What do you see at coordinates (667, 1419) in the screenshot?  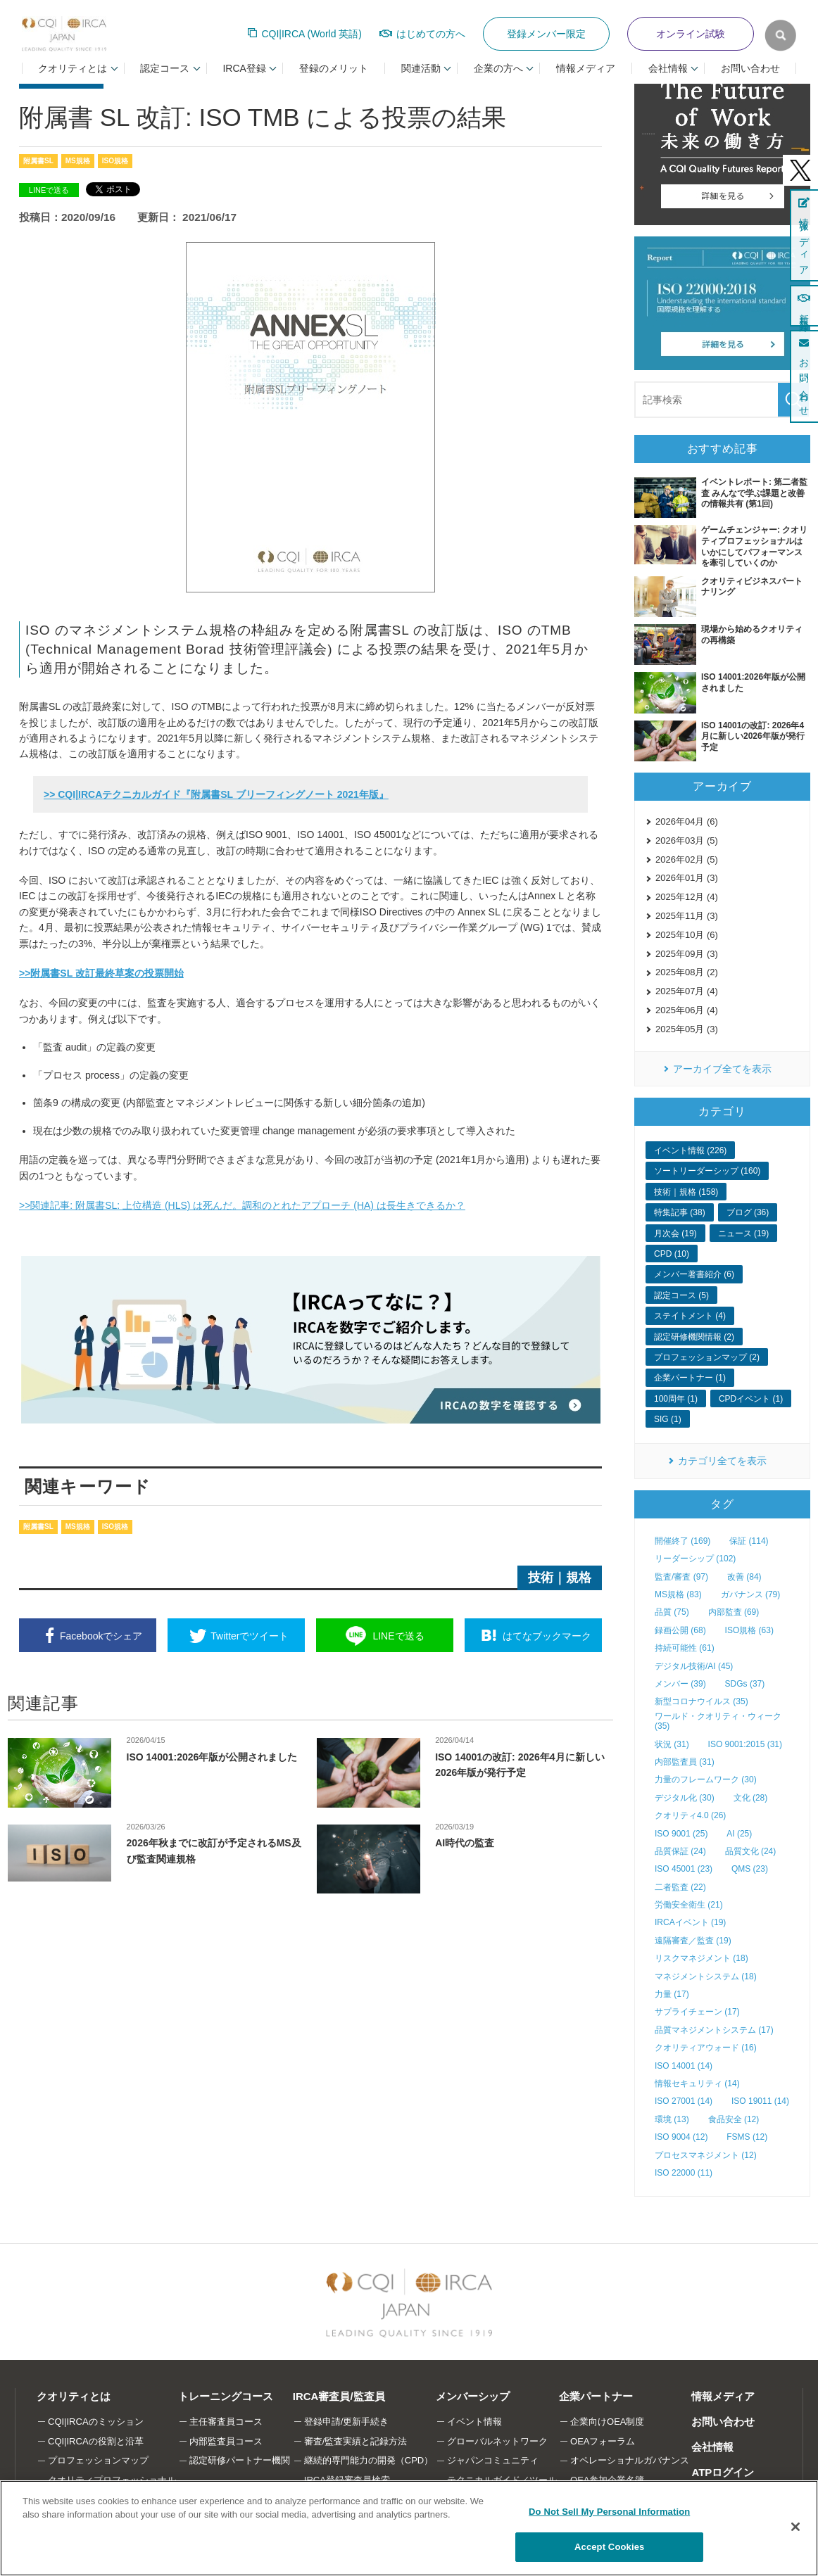 I see `SIG (1)` at bounding box center [667, 1419].